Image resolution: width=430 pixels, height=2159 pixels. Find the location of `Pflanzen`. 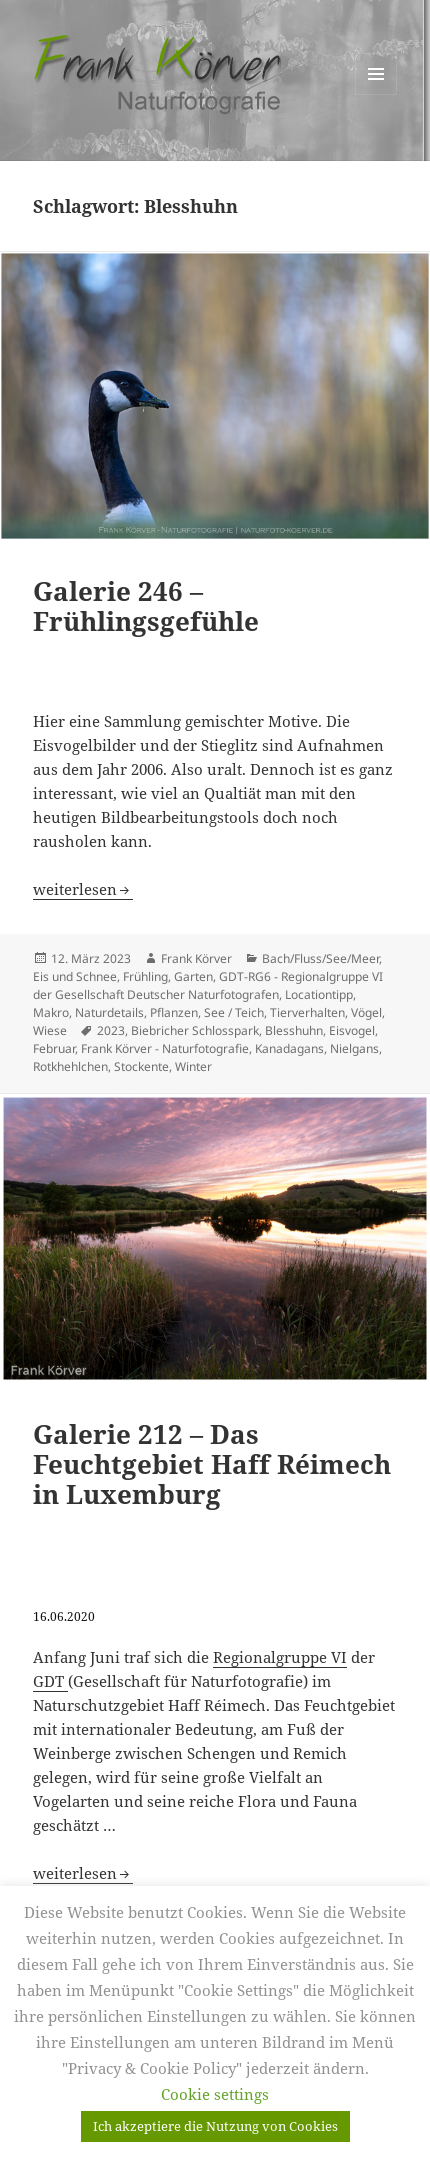

Pflanzen is located at coordinates (174, 1012).